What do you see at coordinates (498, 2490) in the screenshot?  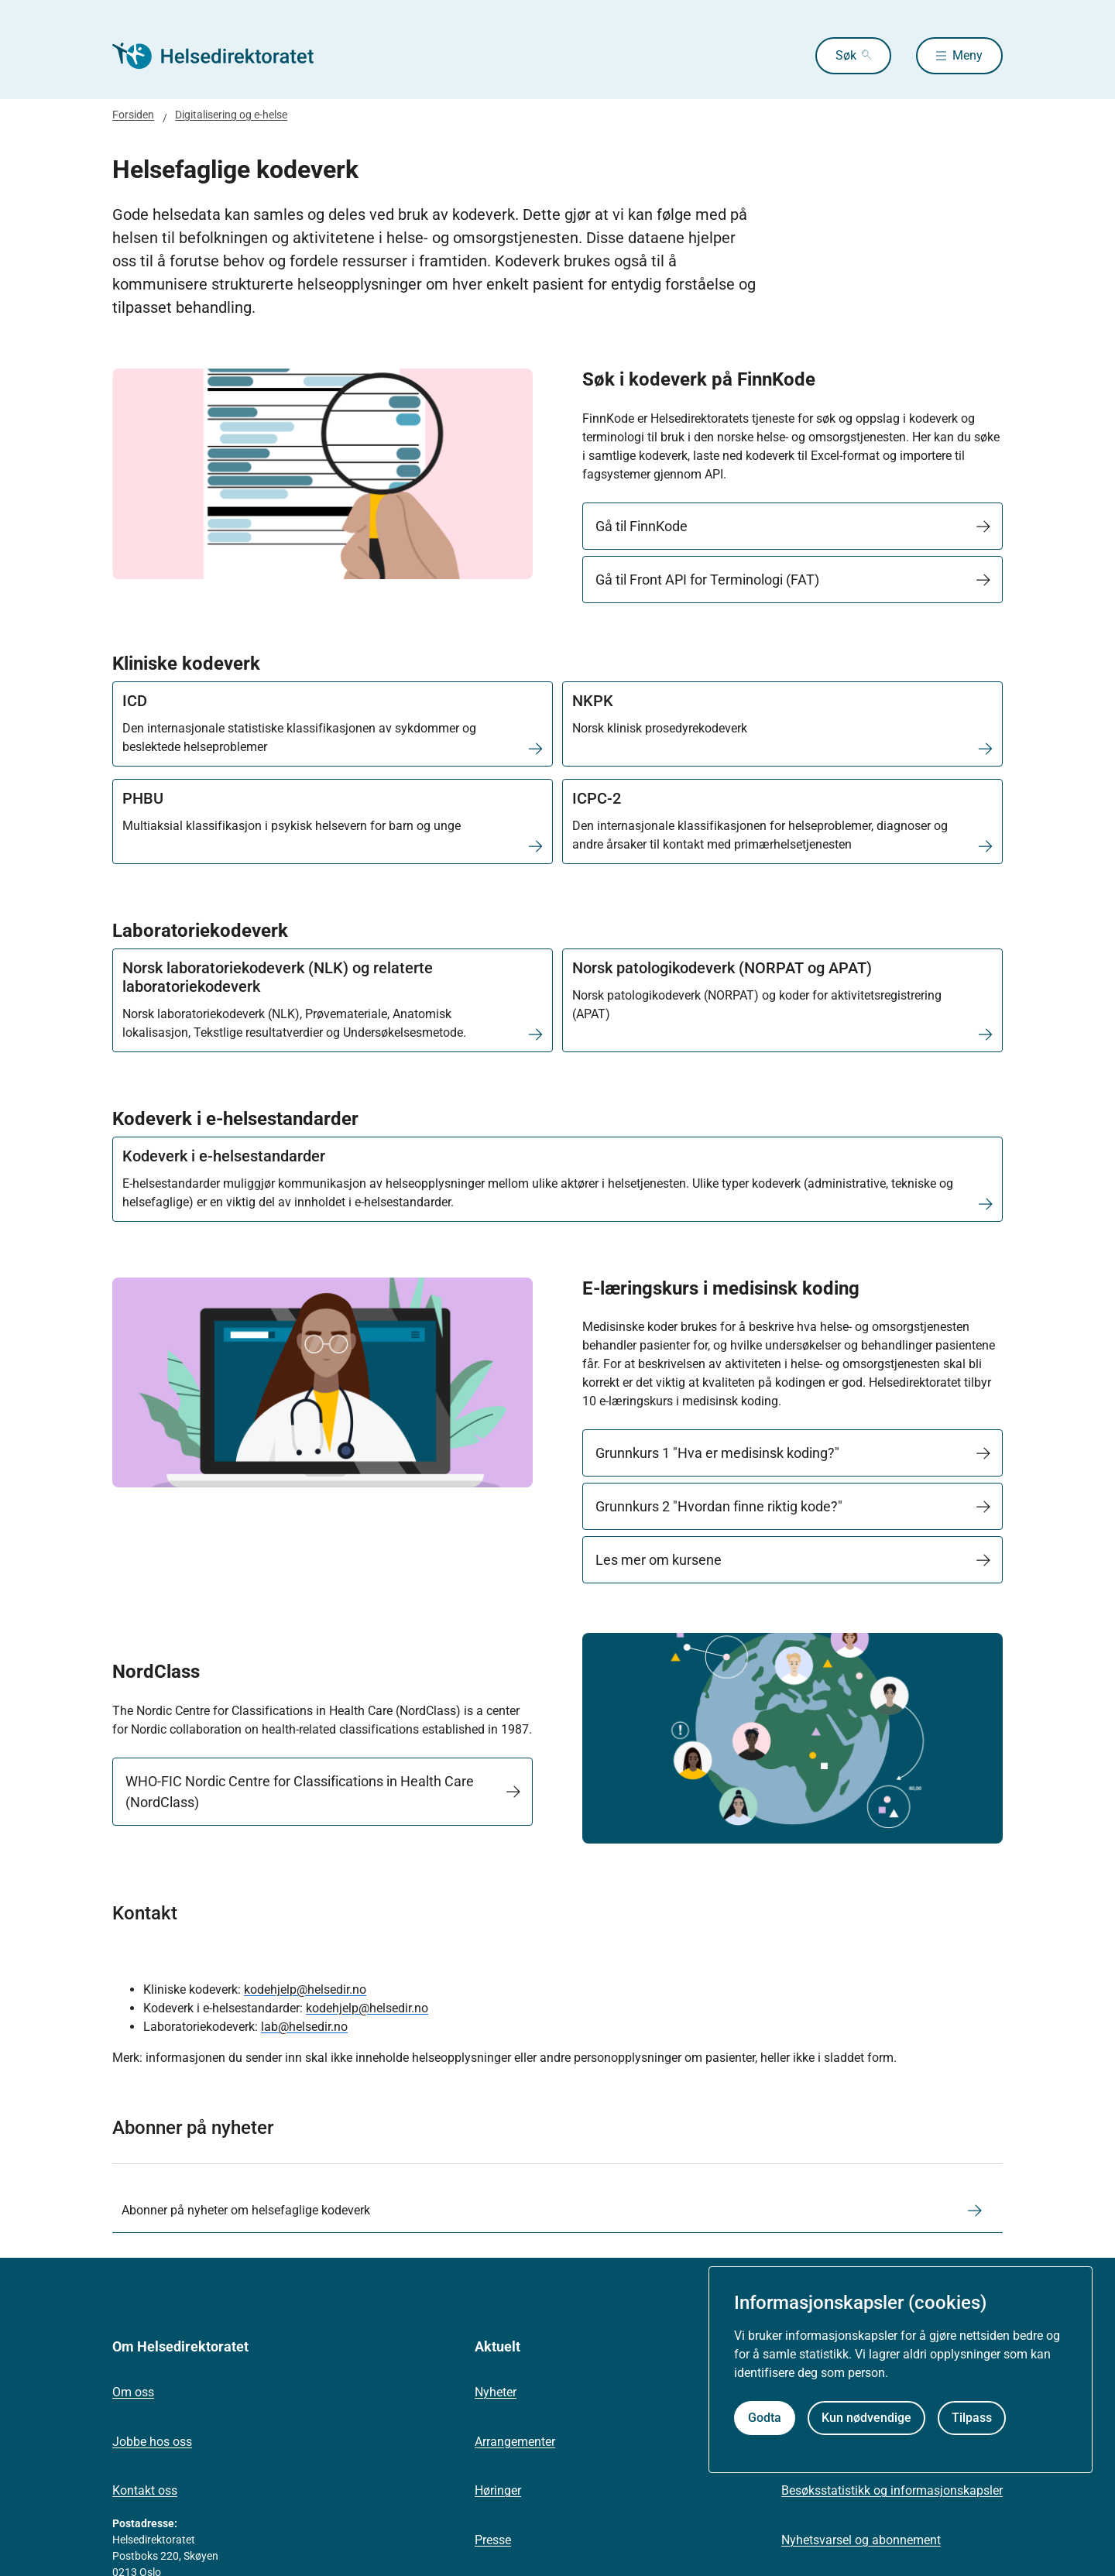 I see `Høringer` at bounding box center [498, 2490].